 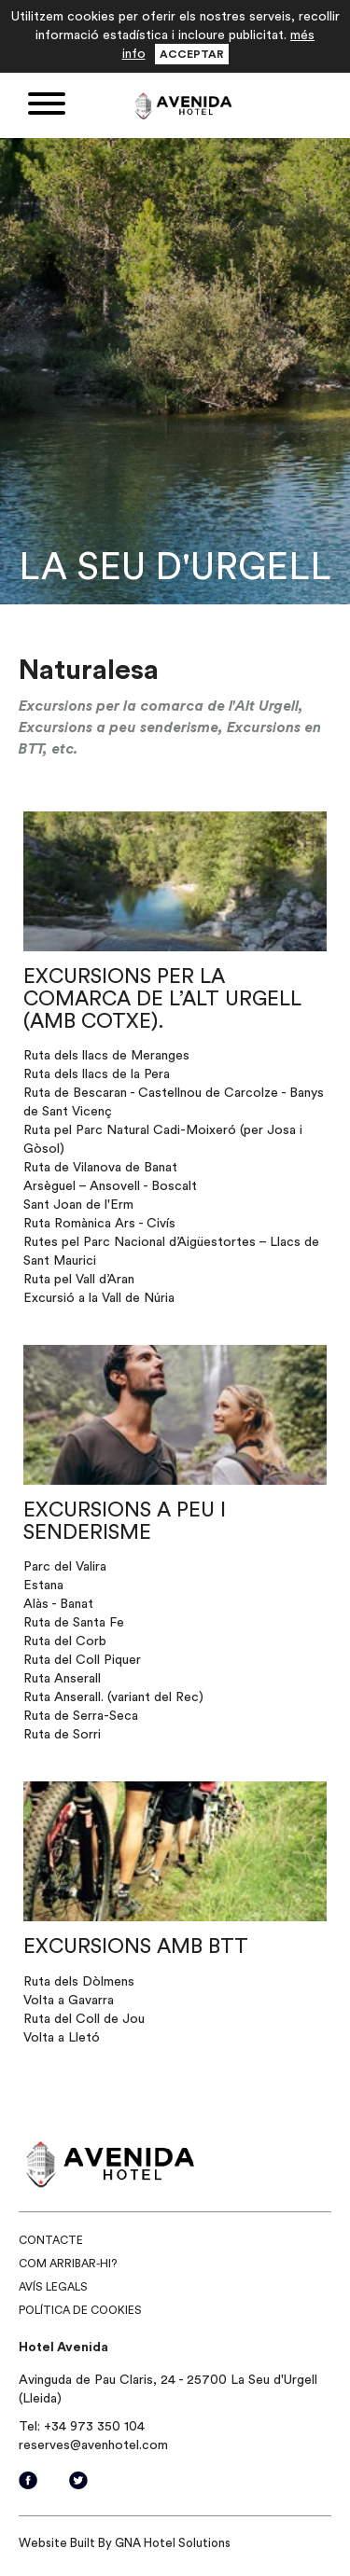 What do you see at coordinates (51, 2240) in the screenshot?
I see `Contacte` at bounding box center [51, 2240].